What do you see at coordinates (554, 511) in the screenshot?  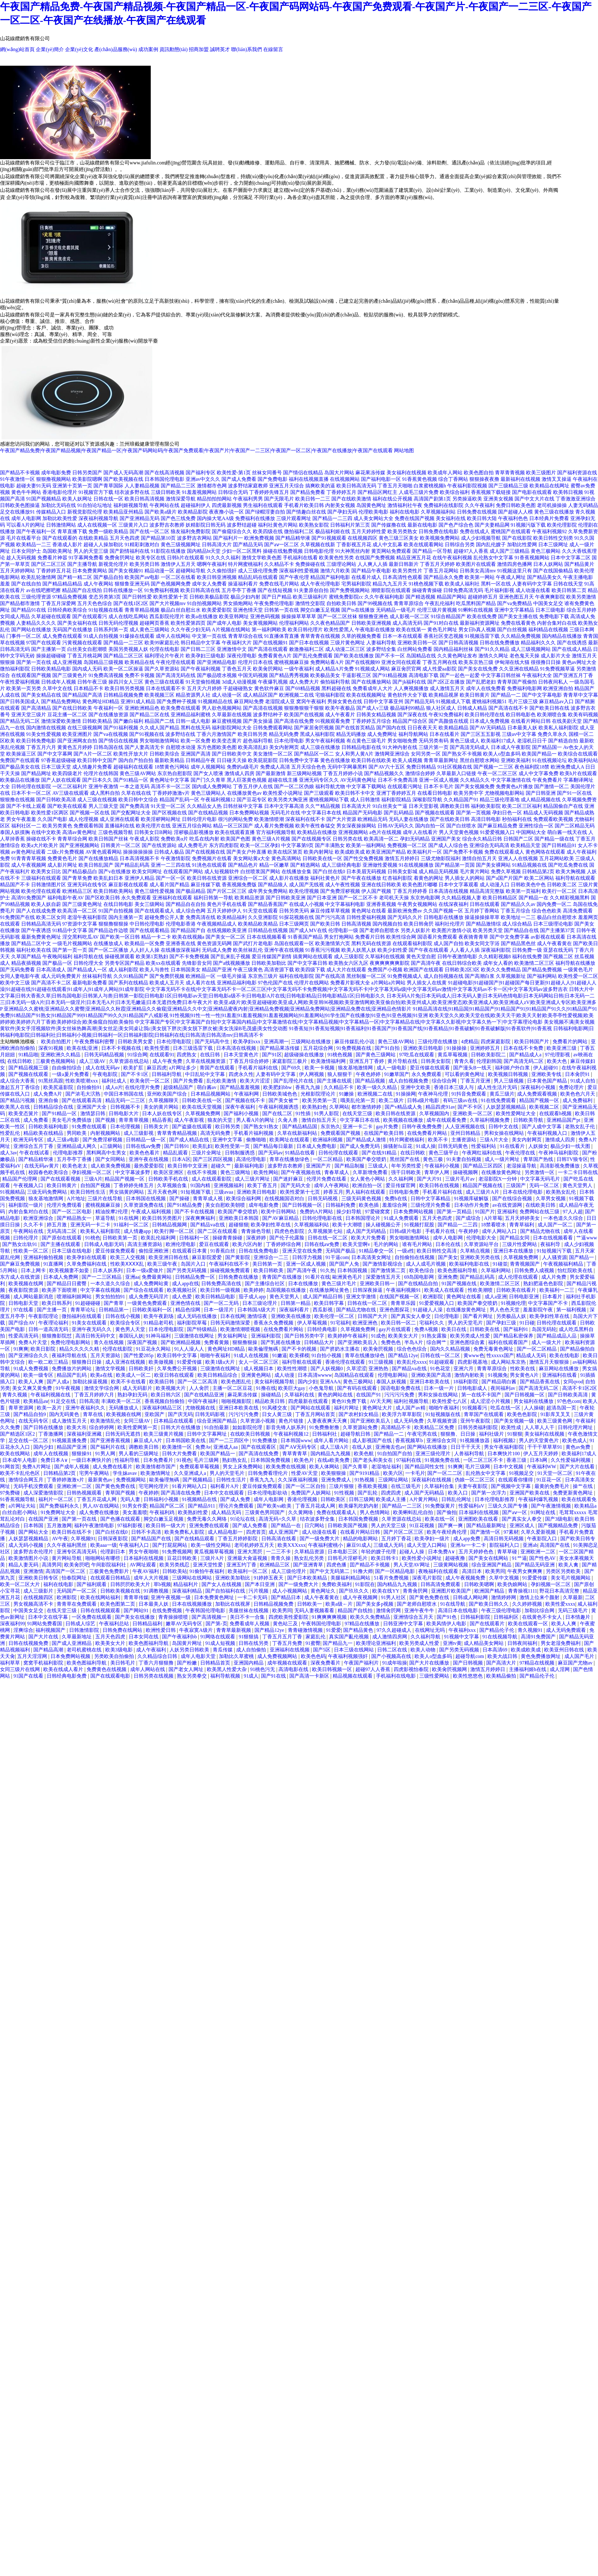 I see `黄色三级在线播放` at bounding box center [554, 511].